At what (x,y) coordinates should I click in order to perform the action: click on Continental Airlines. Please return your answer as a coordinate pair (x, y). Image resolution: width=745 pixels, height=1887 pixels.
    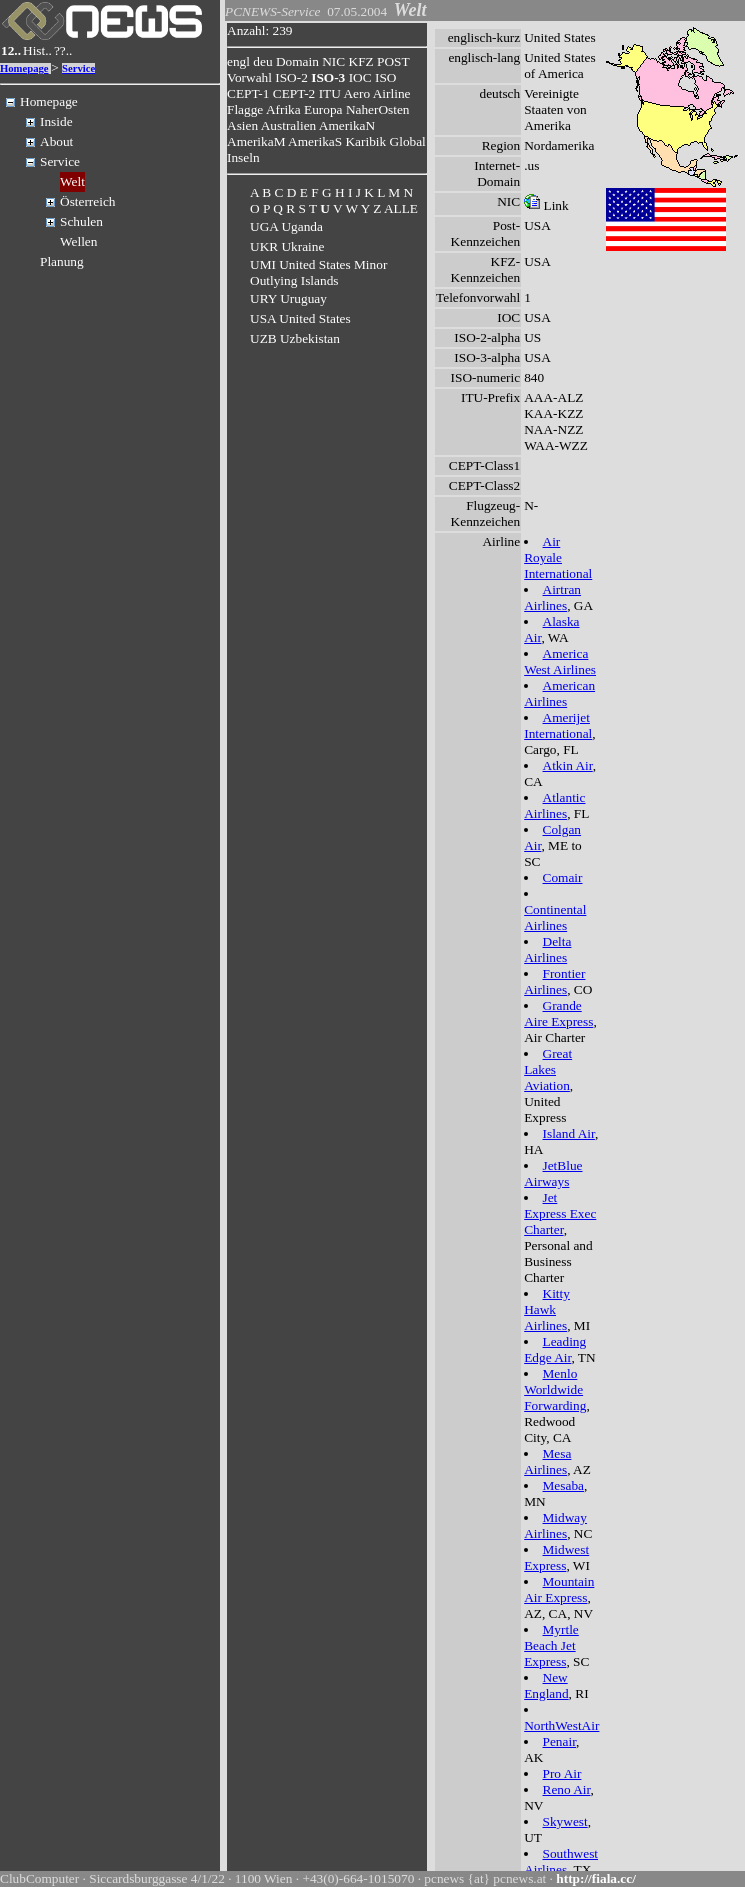
    Looking at the image, I should click on (555, 917).